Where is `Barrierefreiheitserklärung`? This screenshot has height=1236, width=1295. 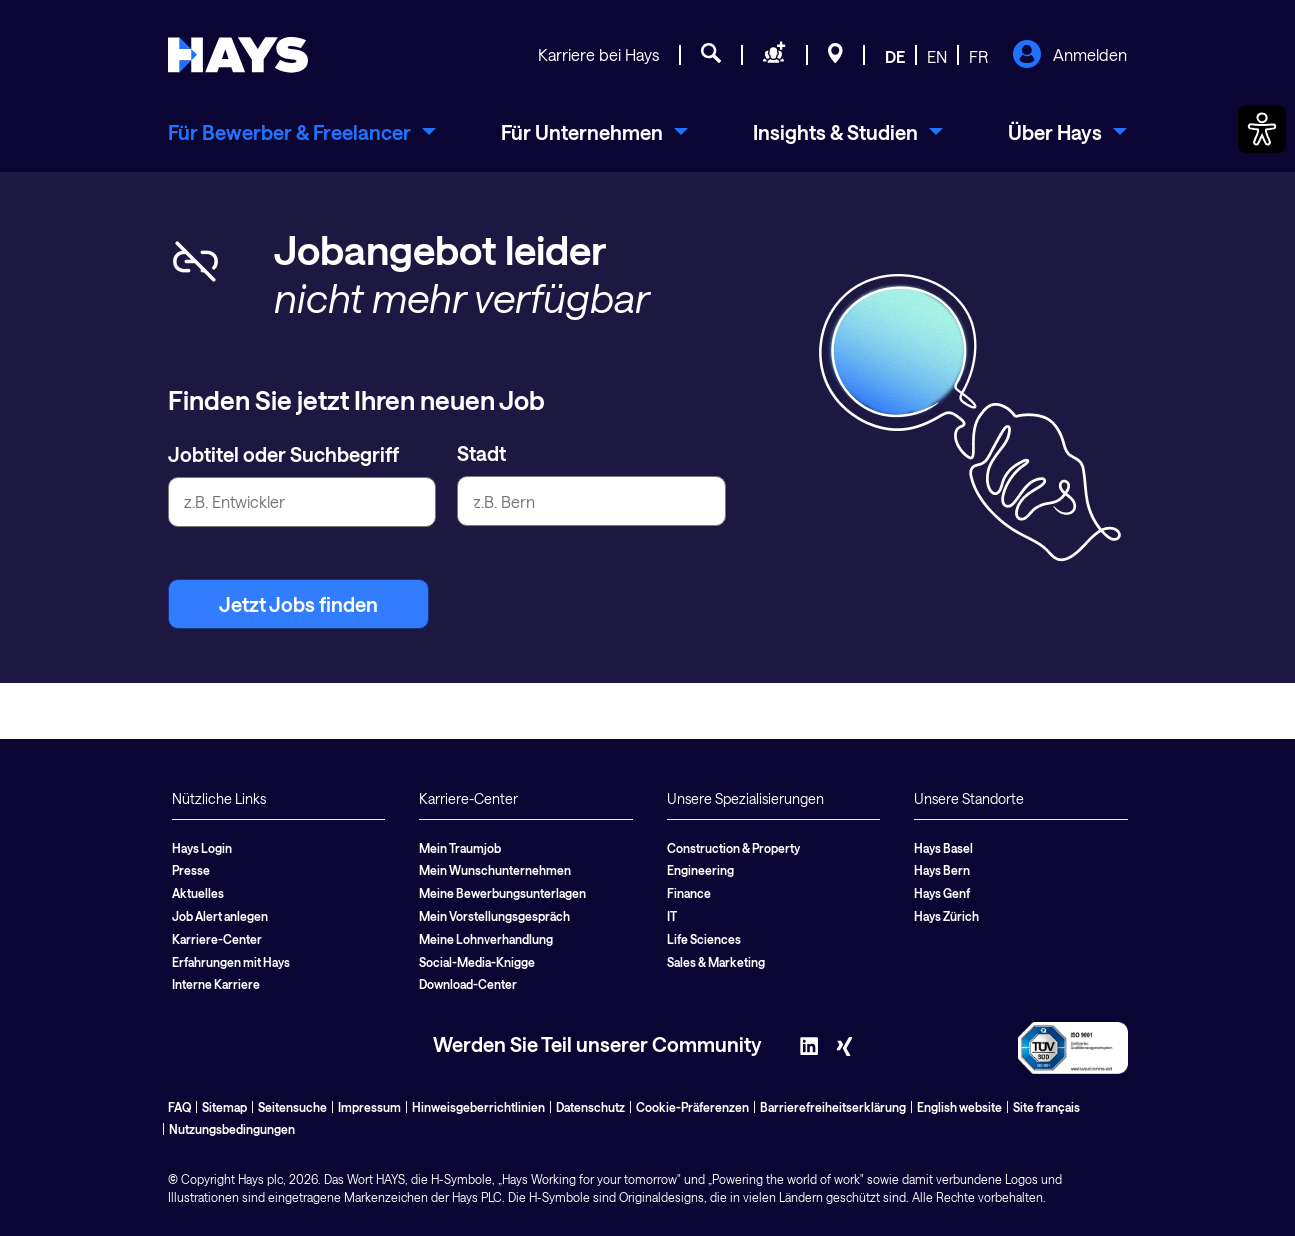 Barrierefreiheitserklärung is located at coordinates (833, 1107).